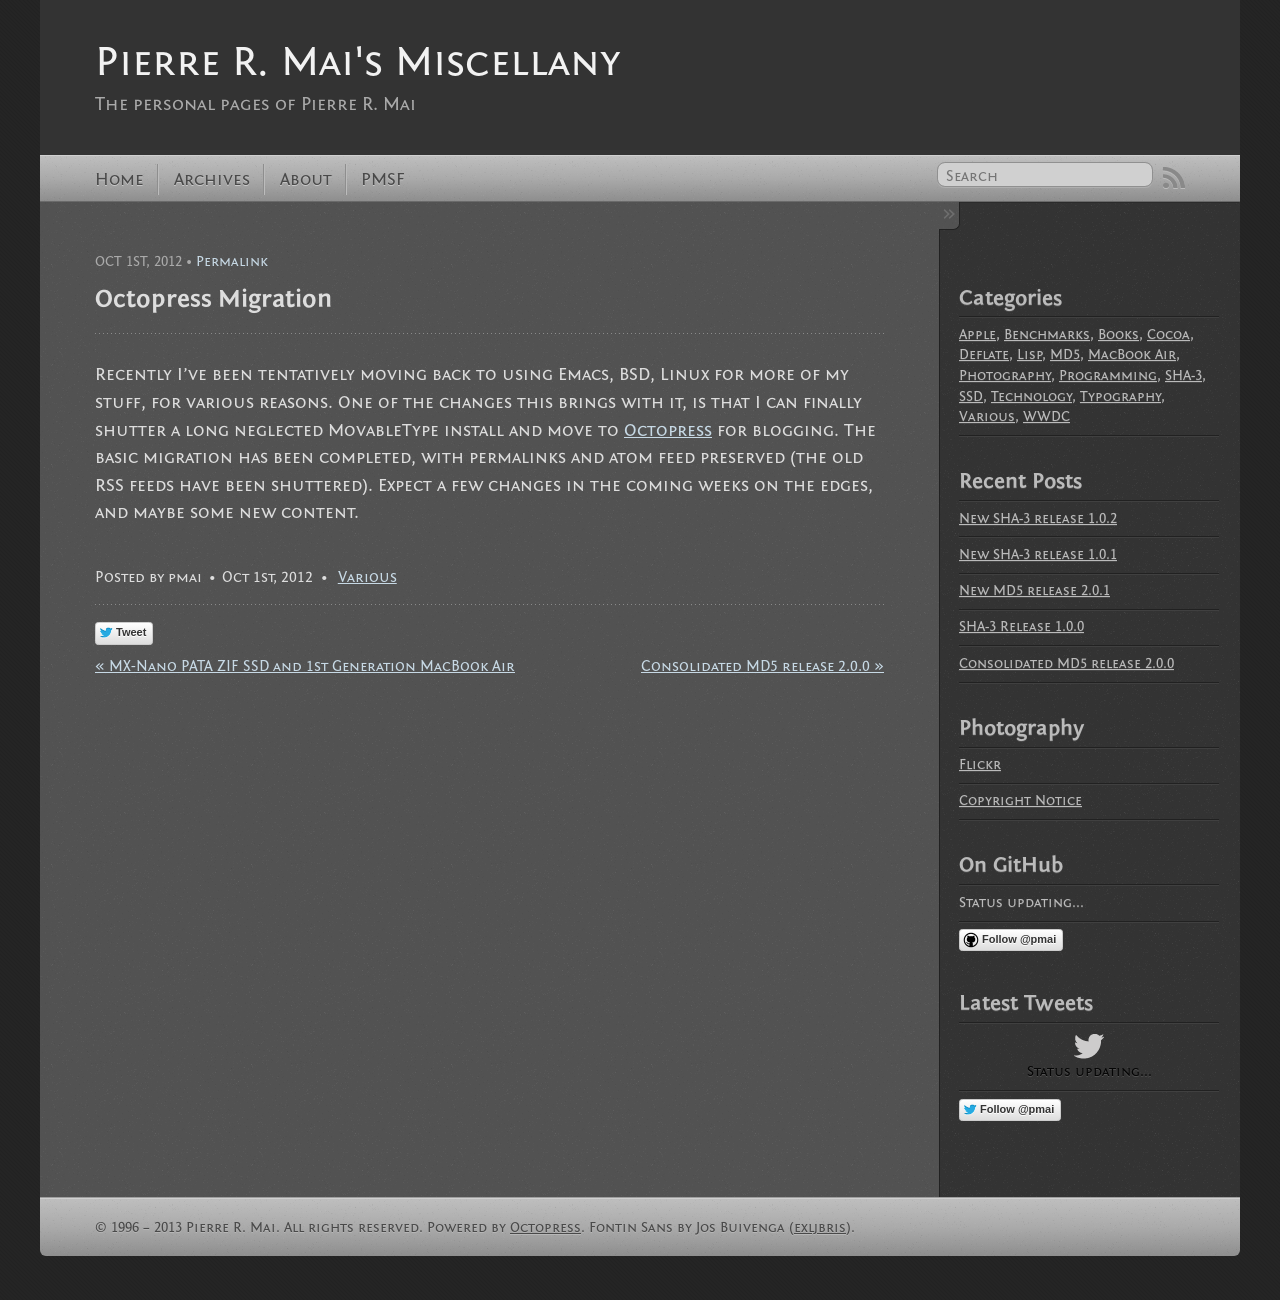 This screenshot has width=1280, height=1300. Describe the element at coordinates (984, 354) in the screenshot. I see `Deflate` at that location.